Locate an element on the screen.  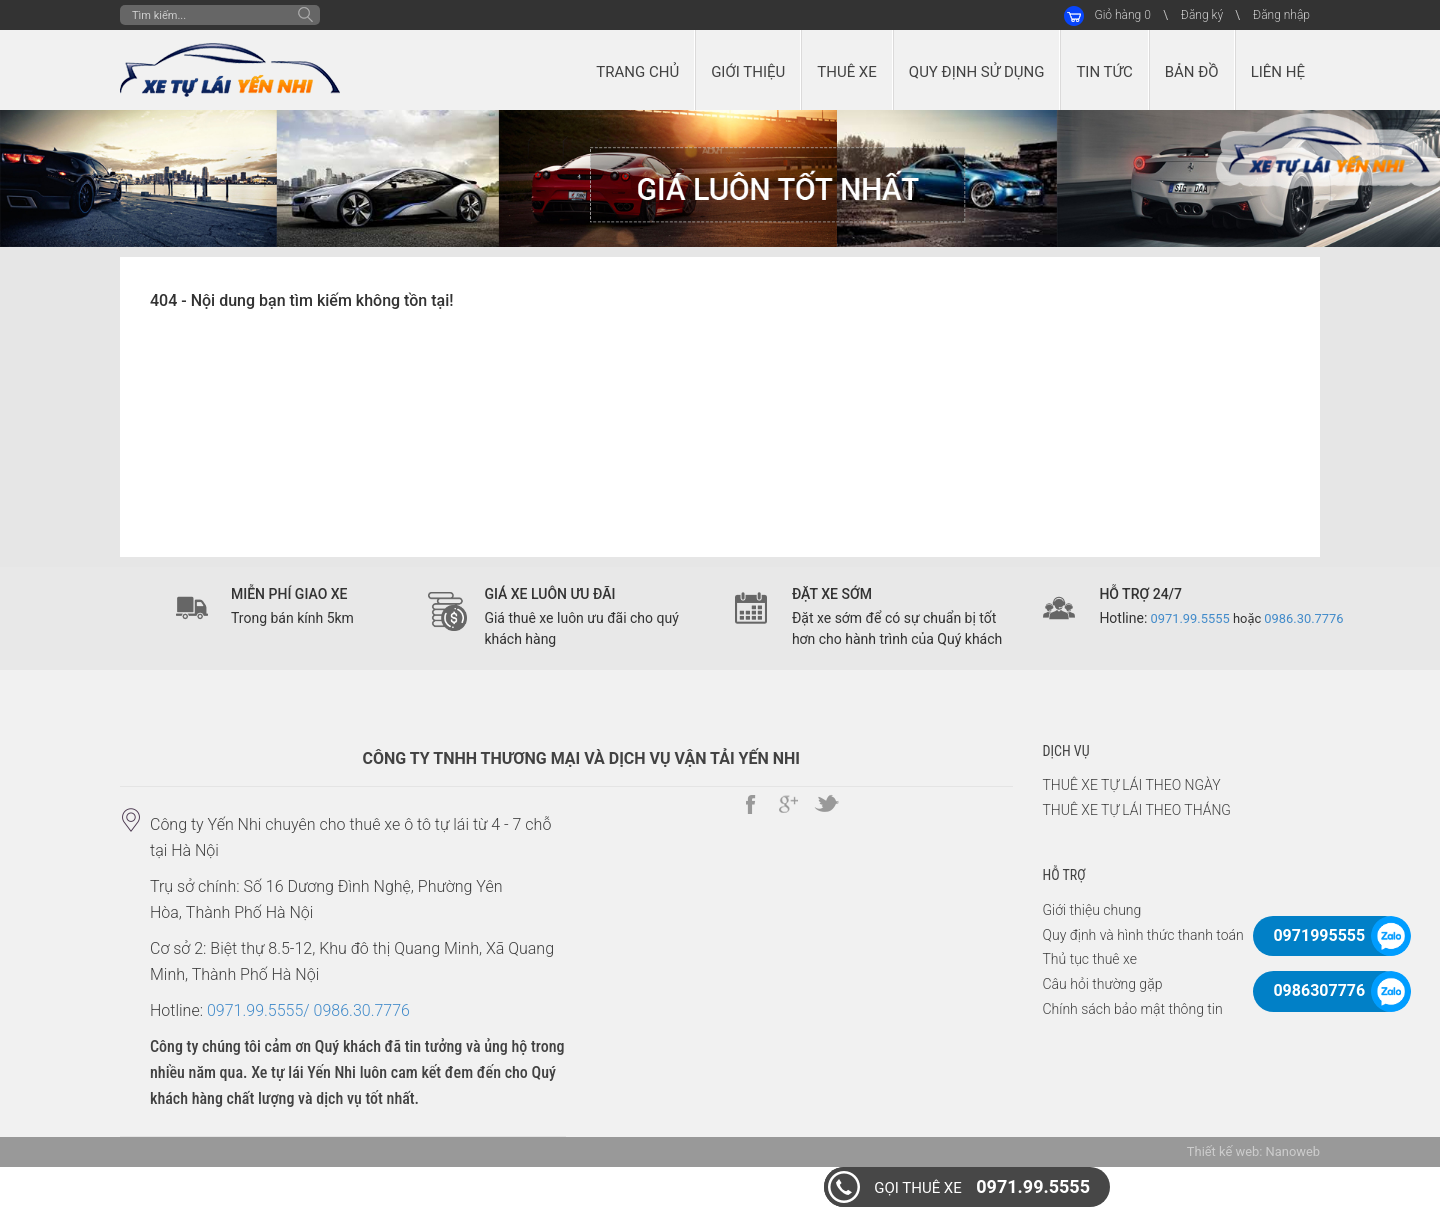
Chính sách bảo mật thông tin is located at coordinates (1133, 1009).